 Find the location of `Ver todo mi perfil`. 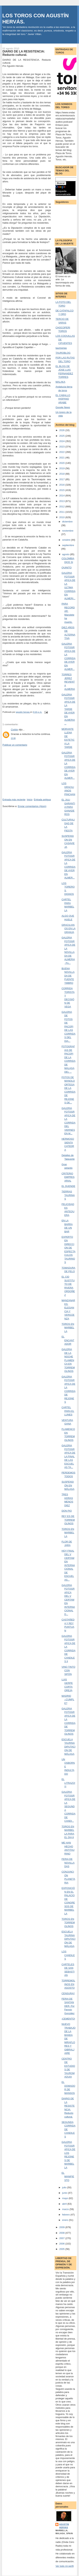

Ver todo mi perfil is located at coordinates (64, 2566).